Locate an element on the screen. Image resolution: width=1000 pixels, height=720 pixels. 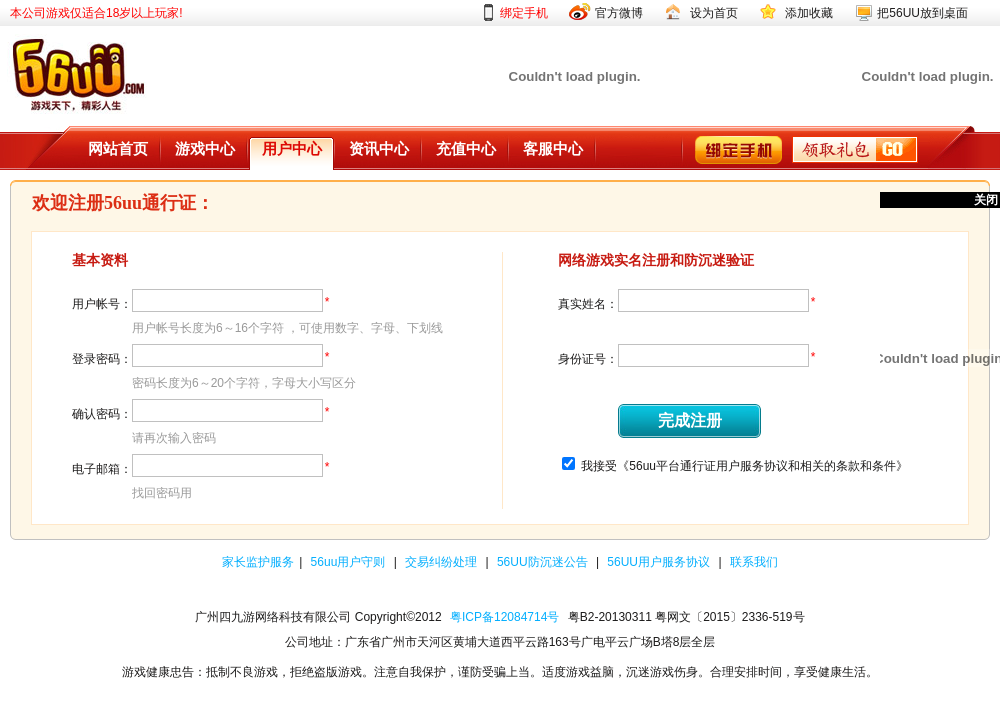
粤ICP备12084714号 is located at coordinates (504, 617).